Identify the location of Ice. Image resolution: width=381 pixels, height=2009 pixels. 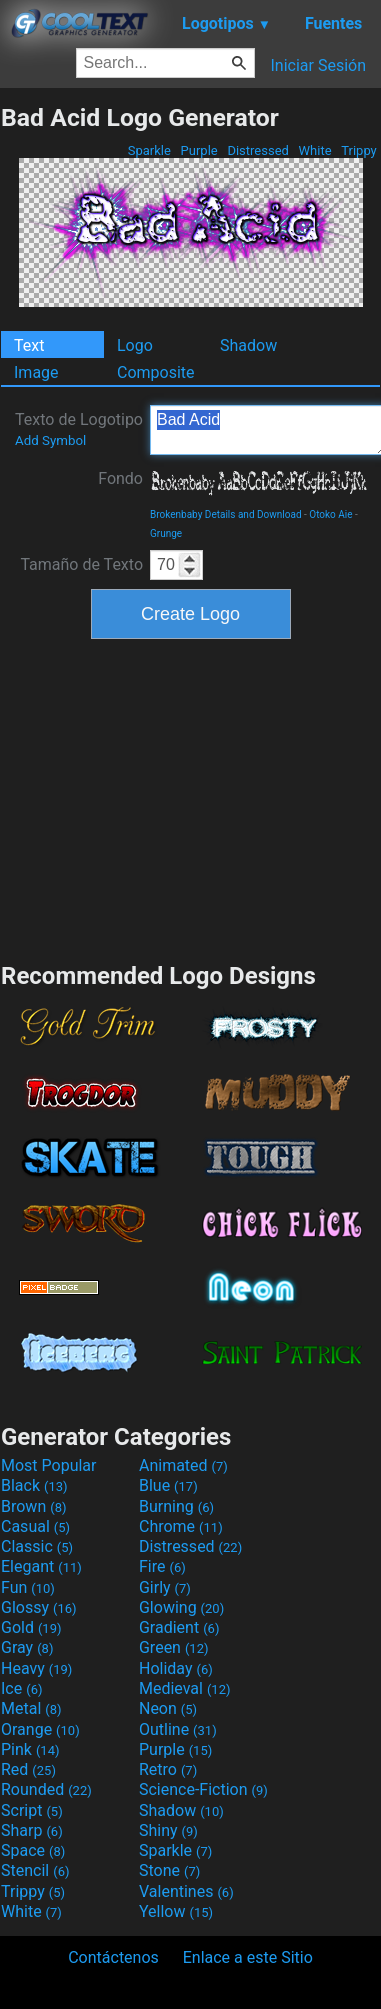
(21, 1688).